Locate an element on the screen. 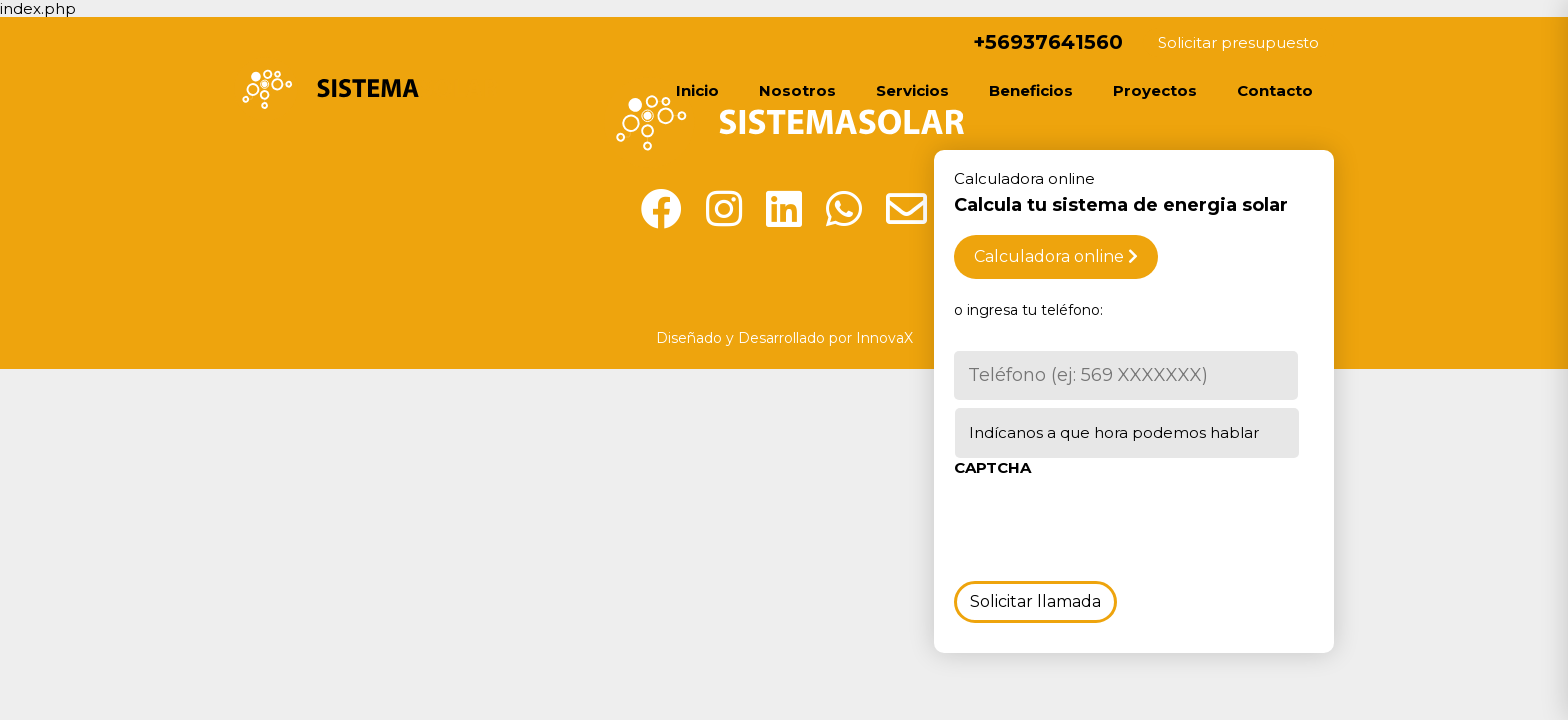  Calculadora online is located at coordinates (1056, 256).